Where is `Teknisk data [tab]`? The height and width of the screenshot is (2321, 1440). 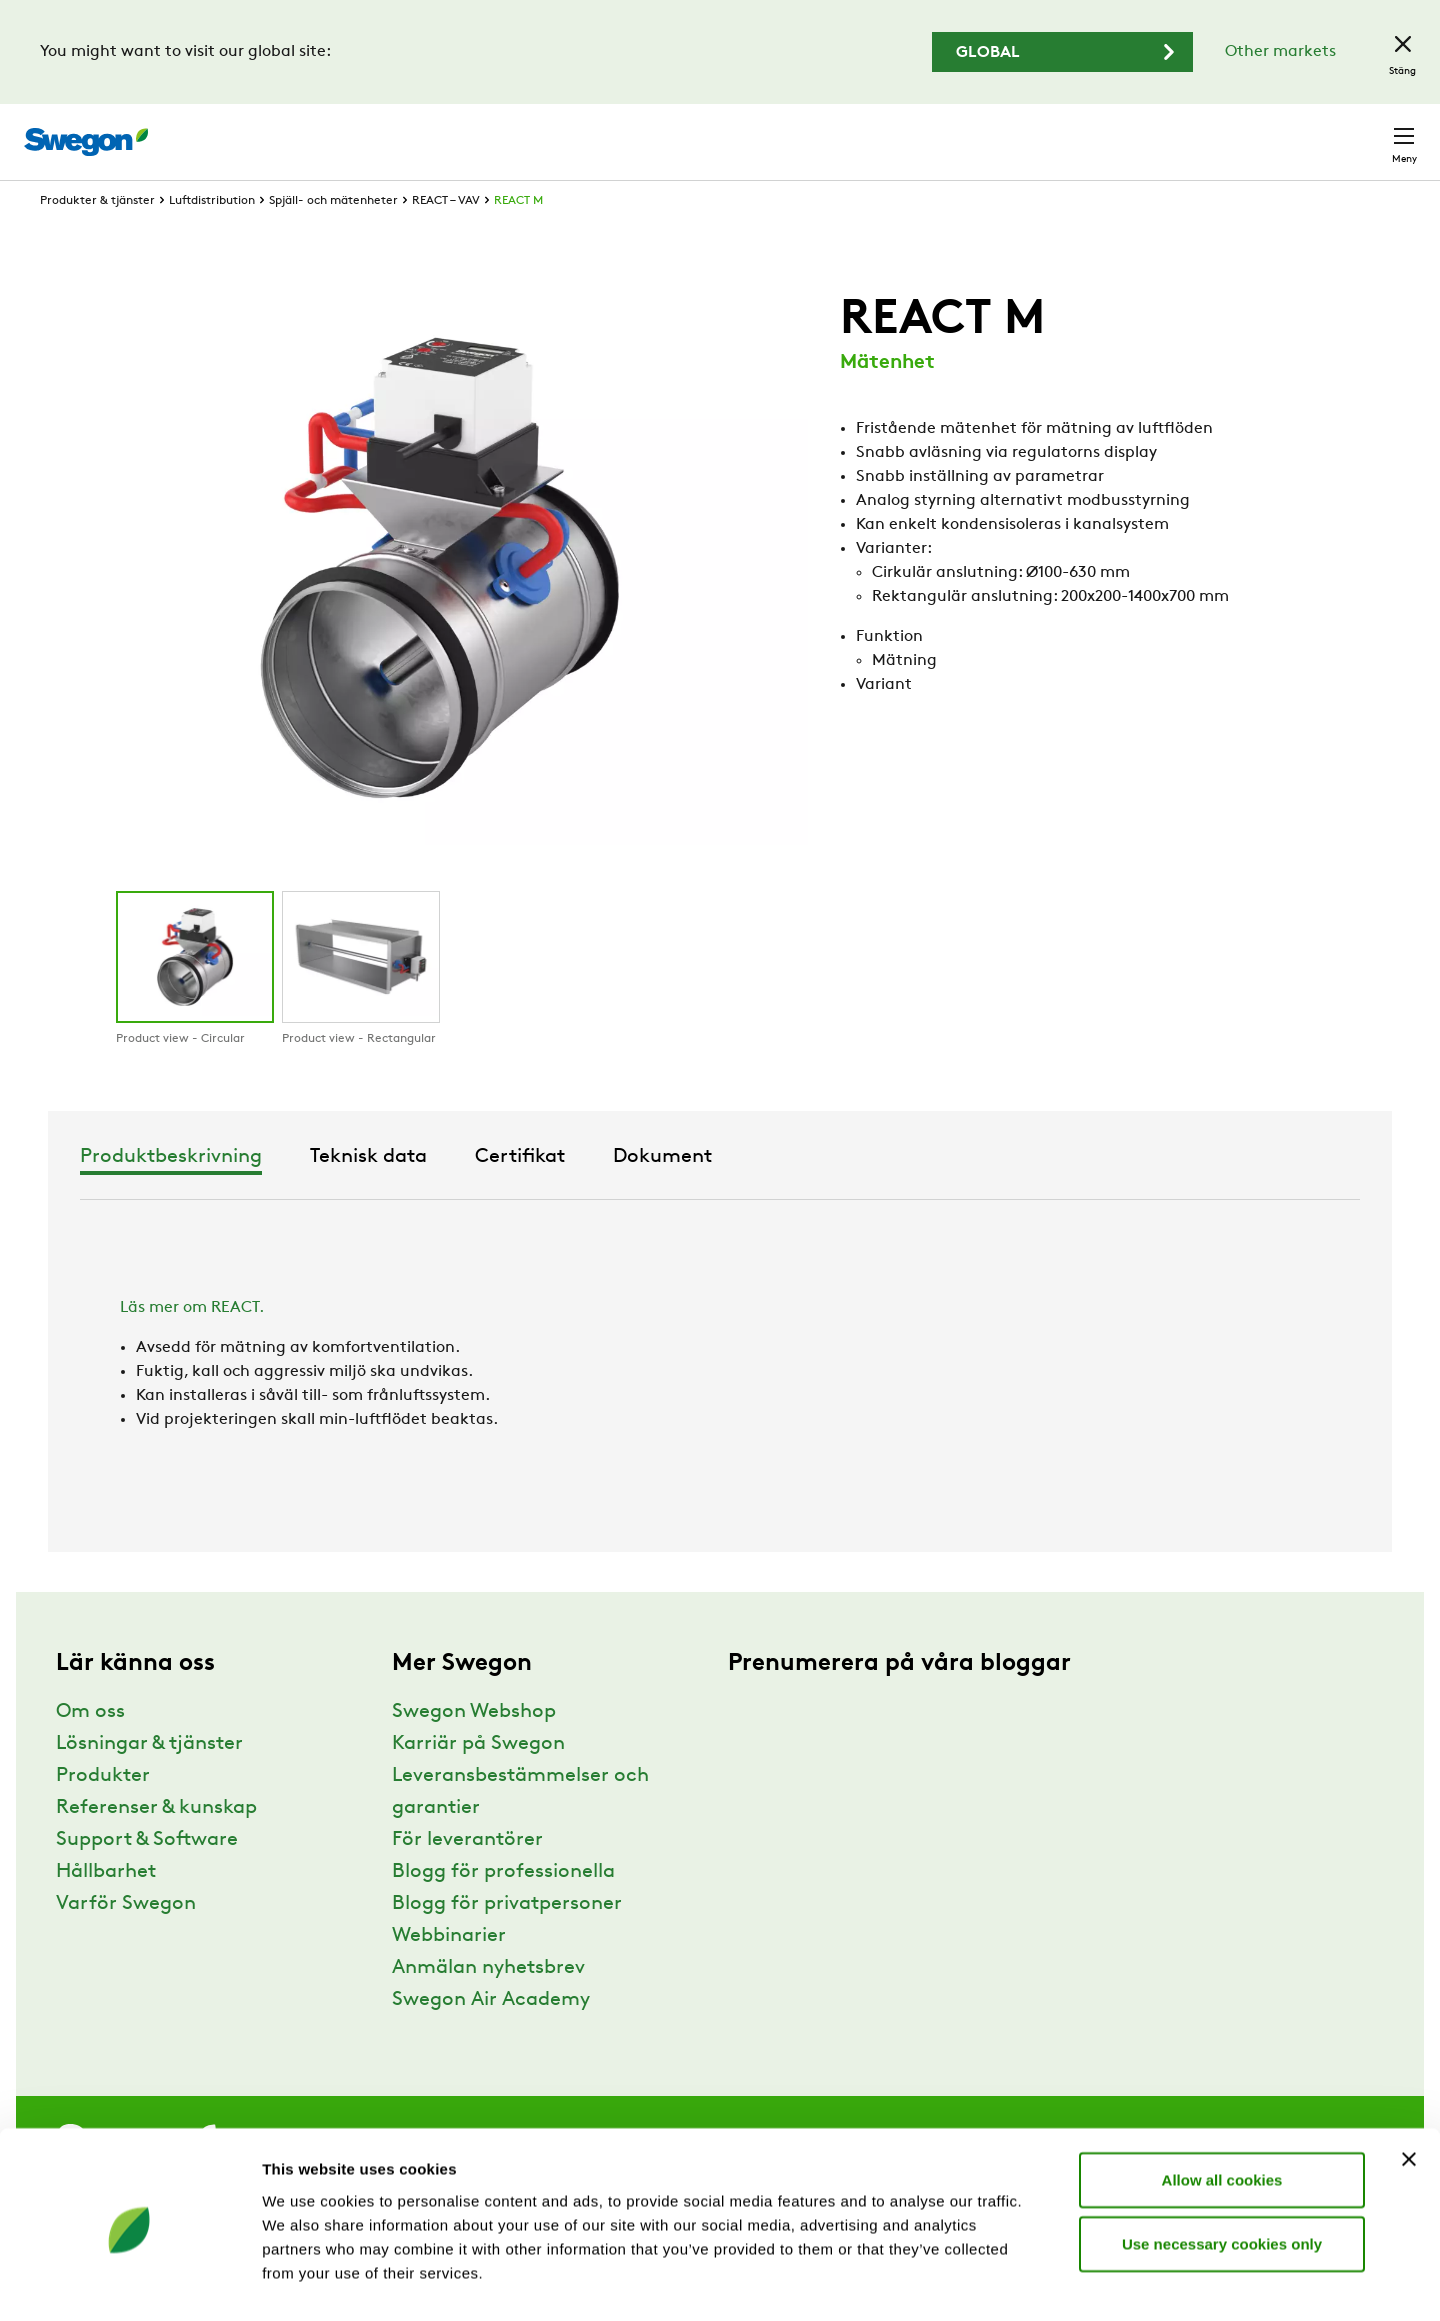
Teknisk data [tab] is located at coordinates (692, 1194).